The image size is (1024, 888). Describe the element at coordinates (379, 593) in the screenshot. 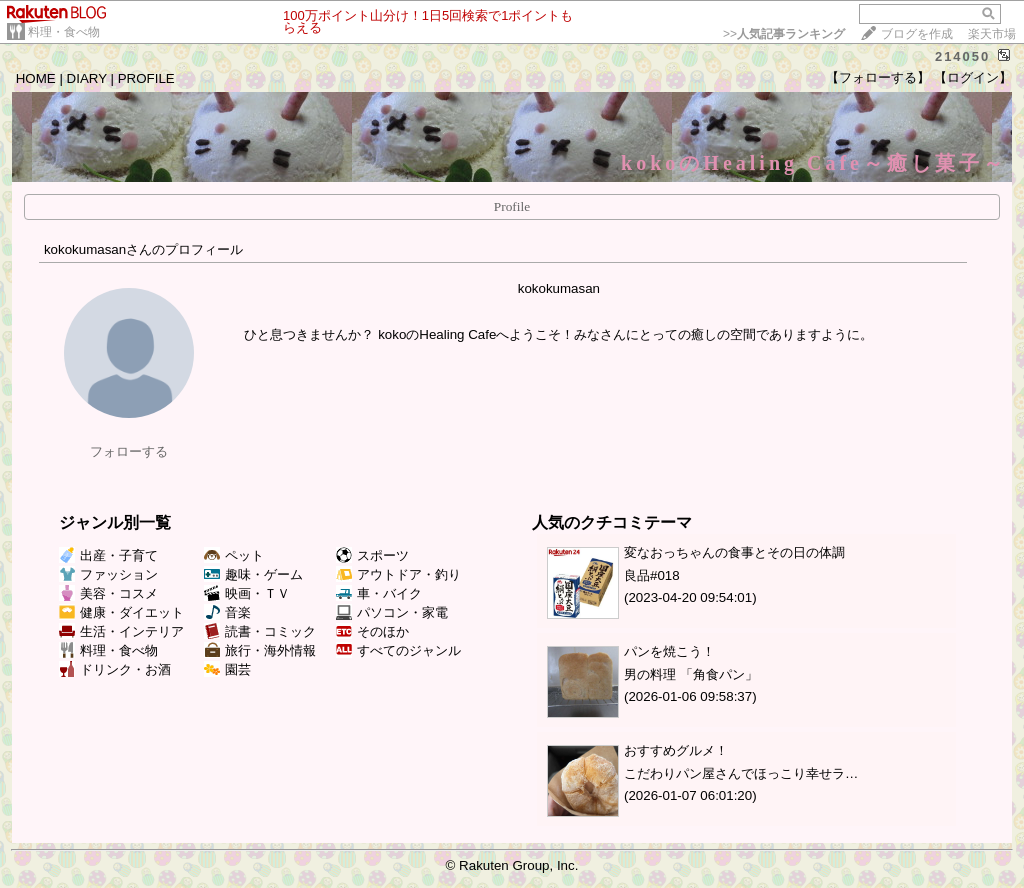

I see `車・バイク` at that location.